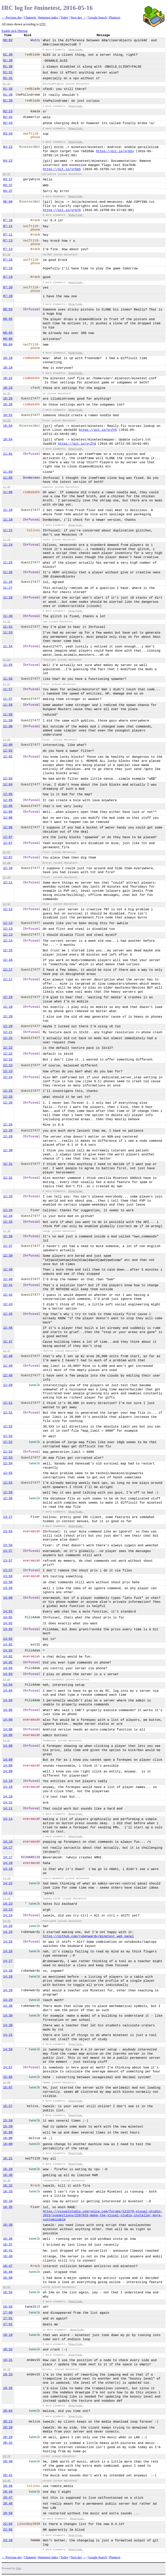 The height and width of the screenshot is (2576, 167). Describe the element at coordinates (7, 111) in the screenshot. I see `02:23` at that location.